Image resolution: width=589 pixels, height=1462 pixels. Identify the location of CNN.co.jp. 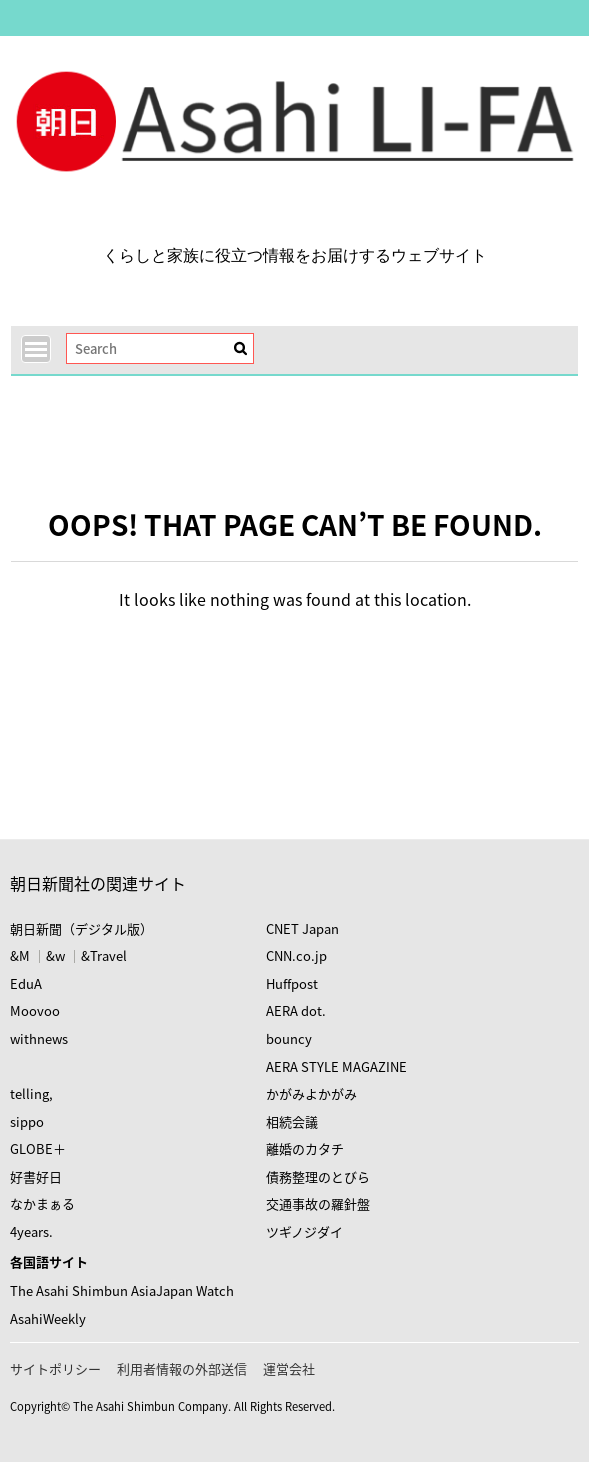
(296, 955).